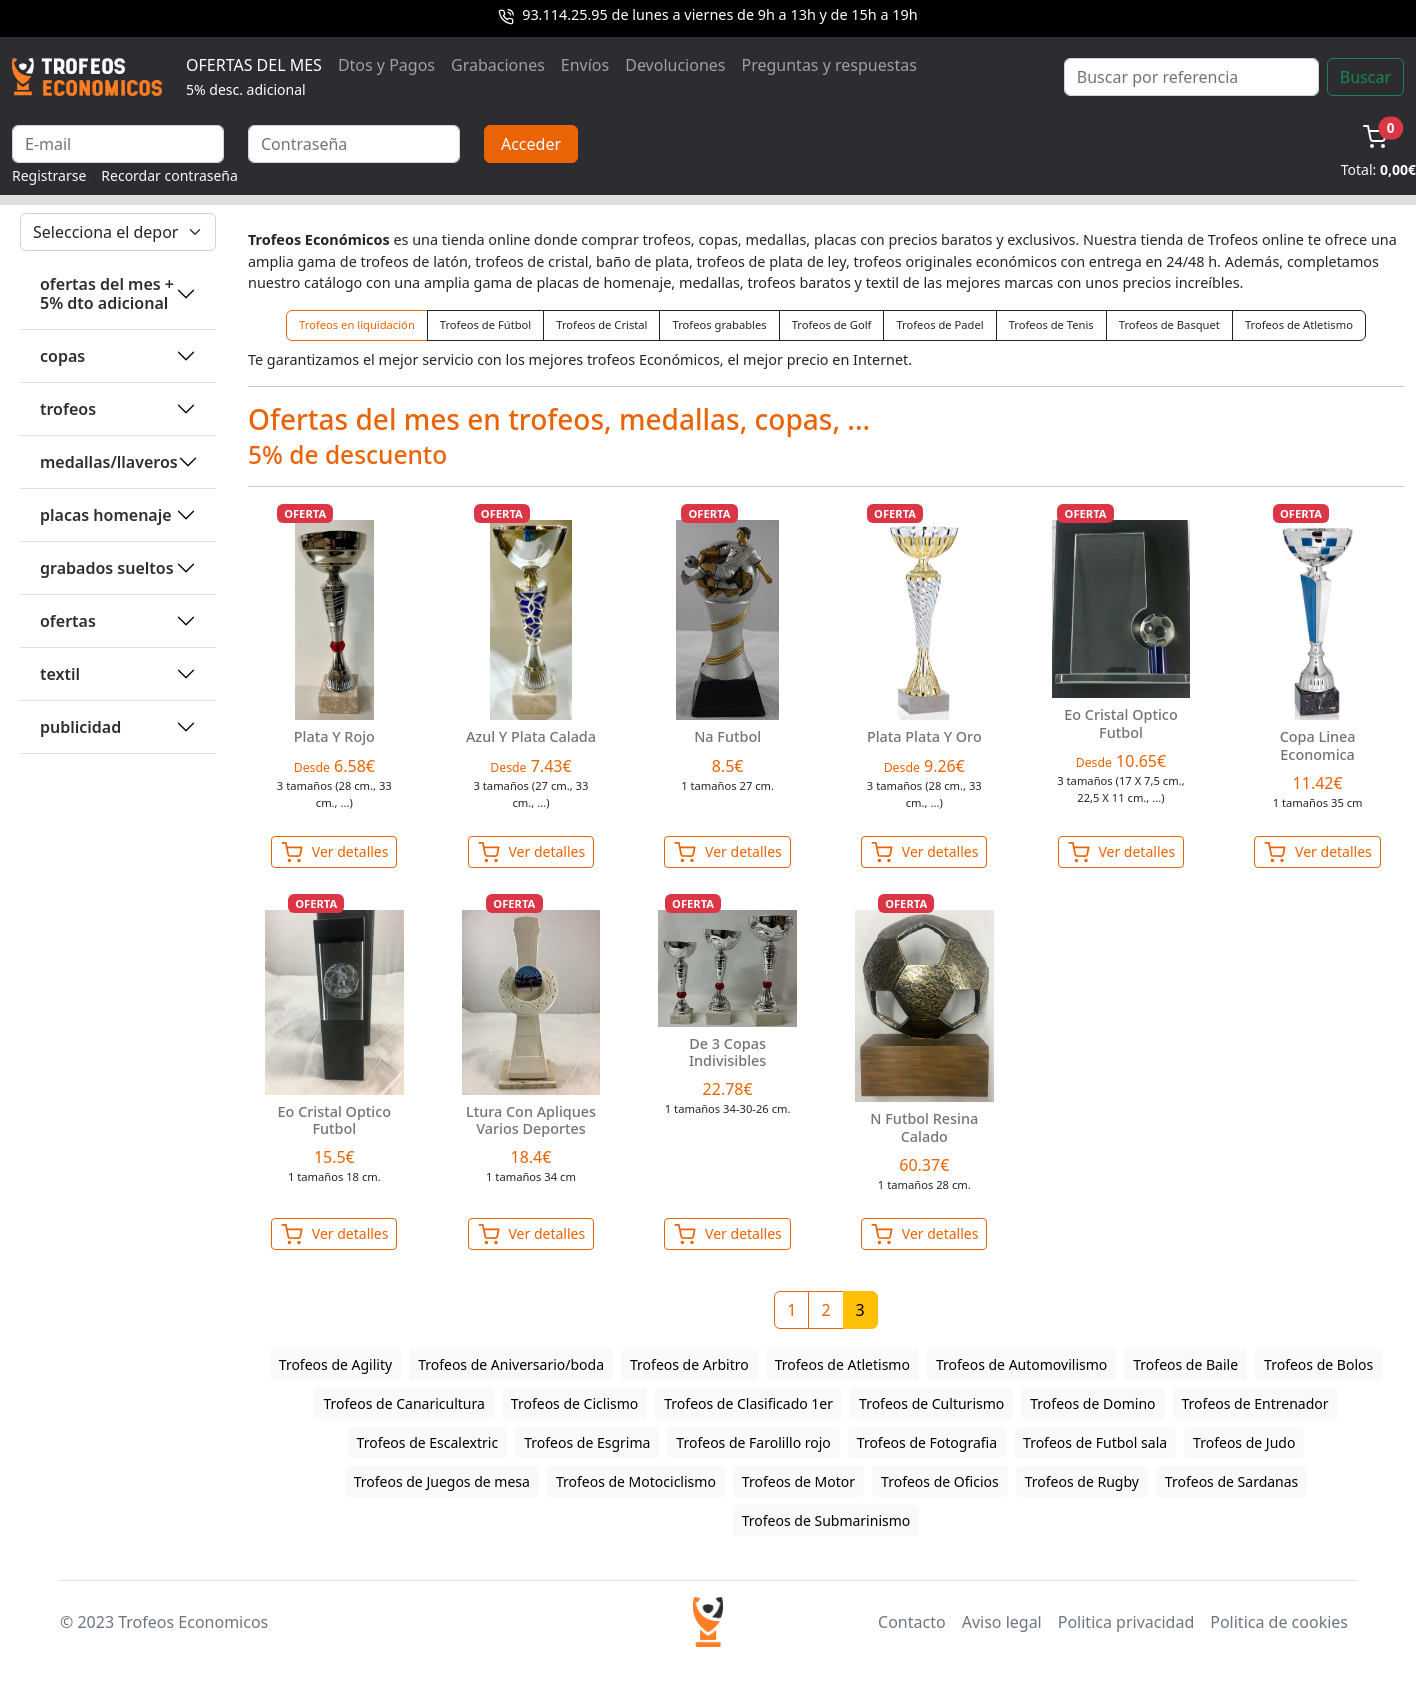  I want to click on Envíos, so click(585, 65).